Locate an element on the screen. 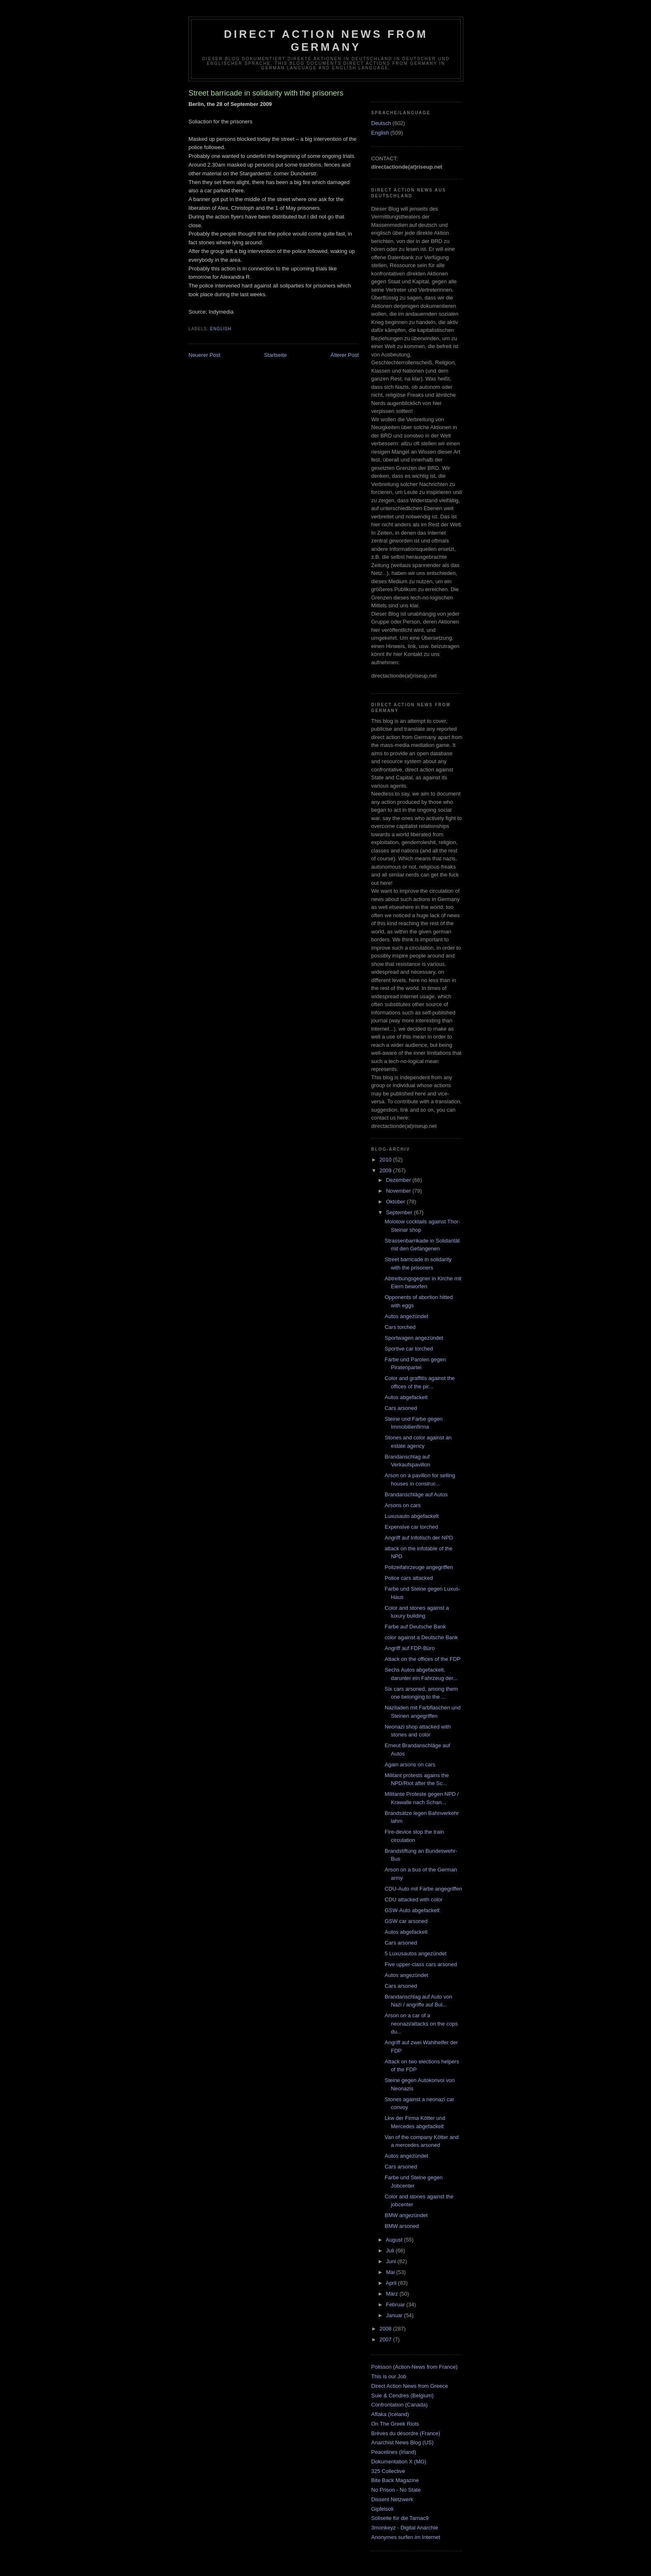 The image size is (651, 2576). No Prison - No State is located at coordinates (396, 2490).